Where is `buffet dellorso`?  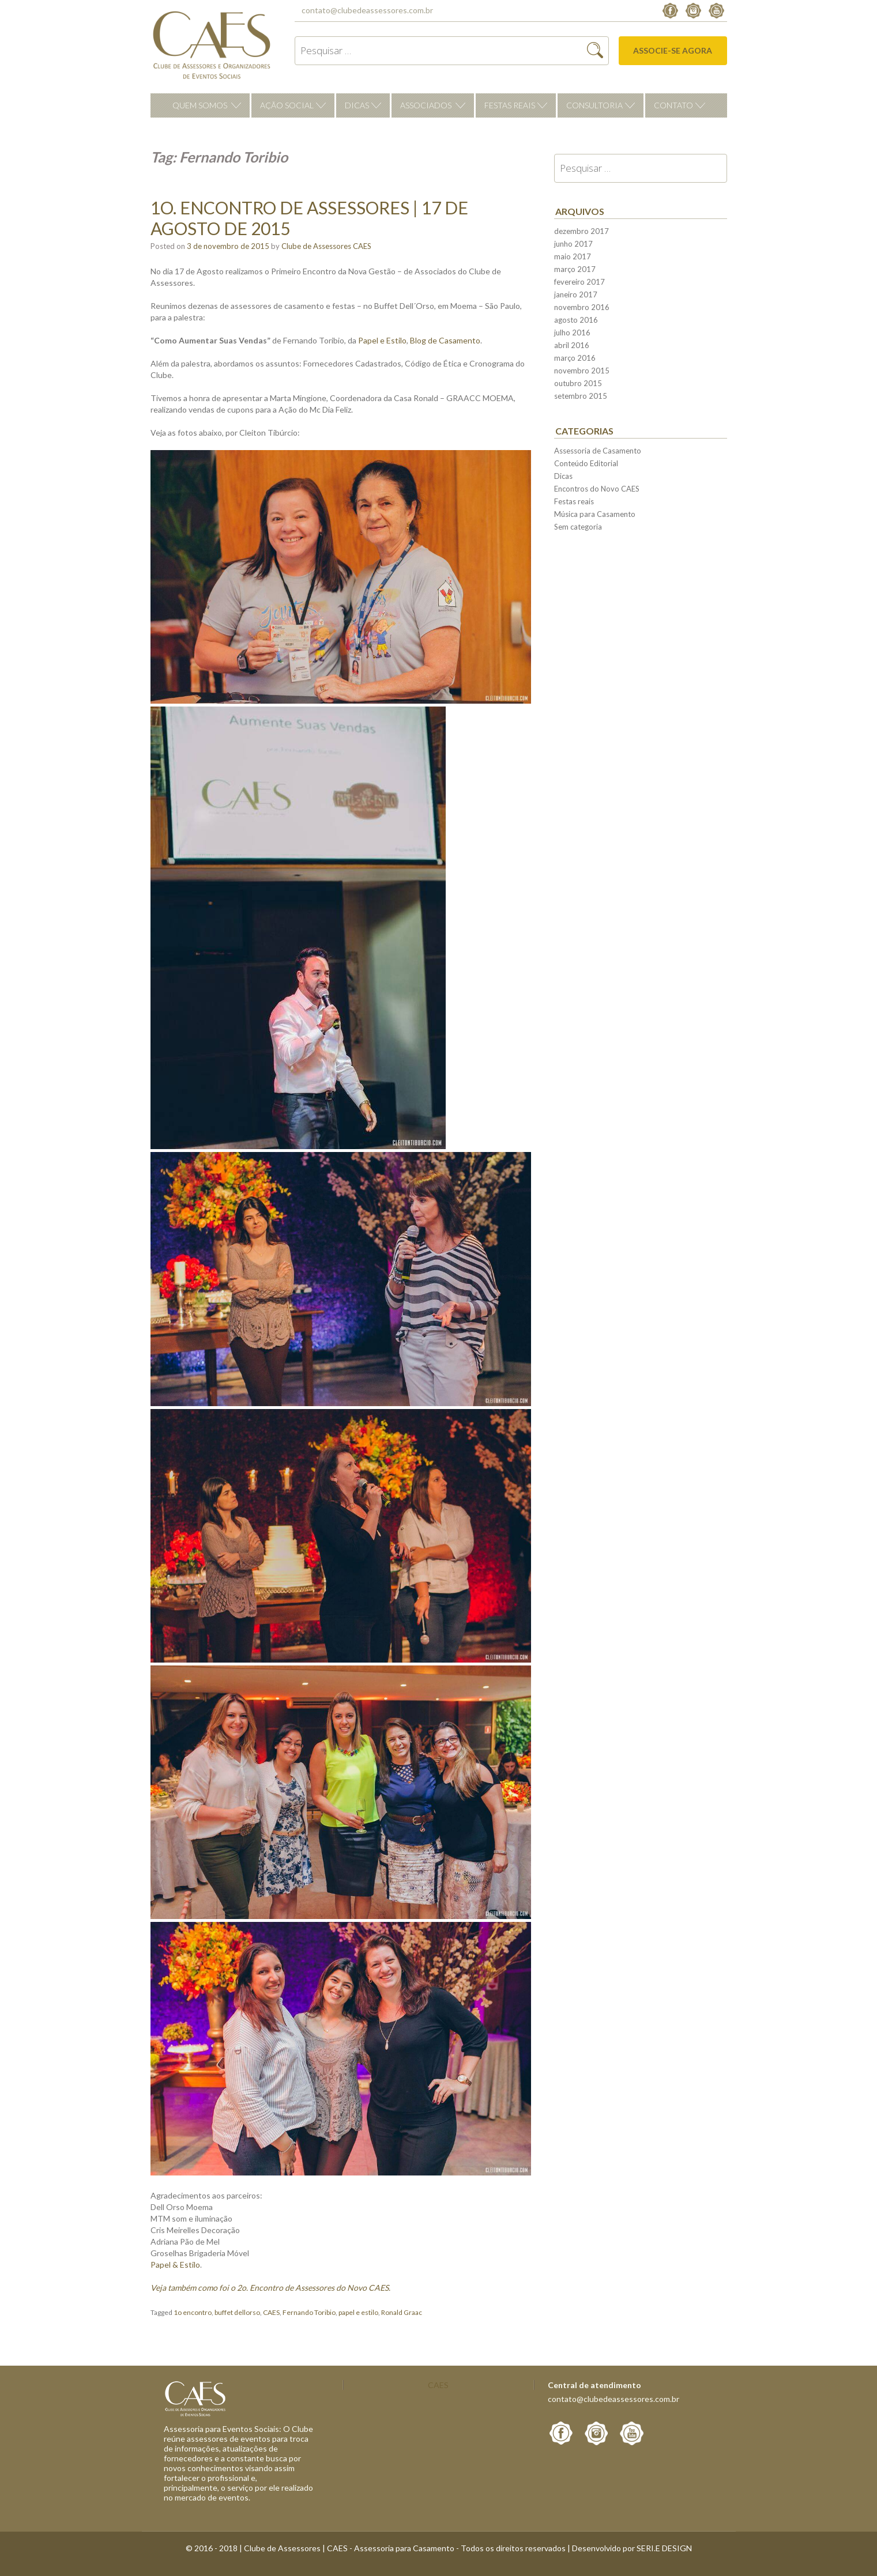
buffet dellorso is located at coordinates (237, 2312).